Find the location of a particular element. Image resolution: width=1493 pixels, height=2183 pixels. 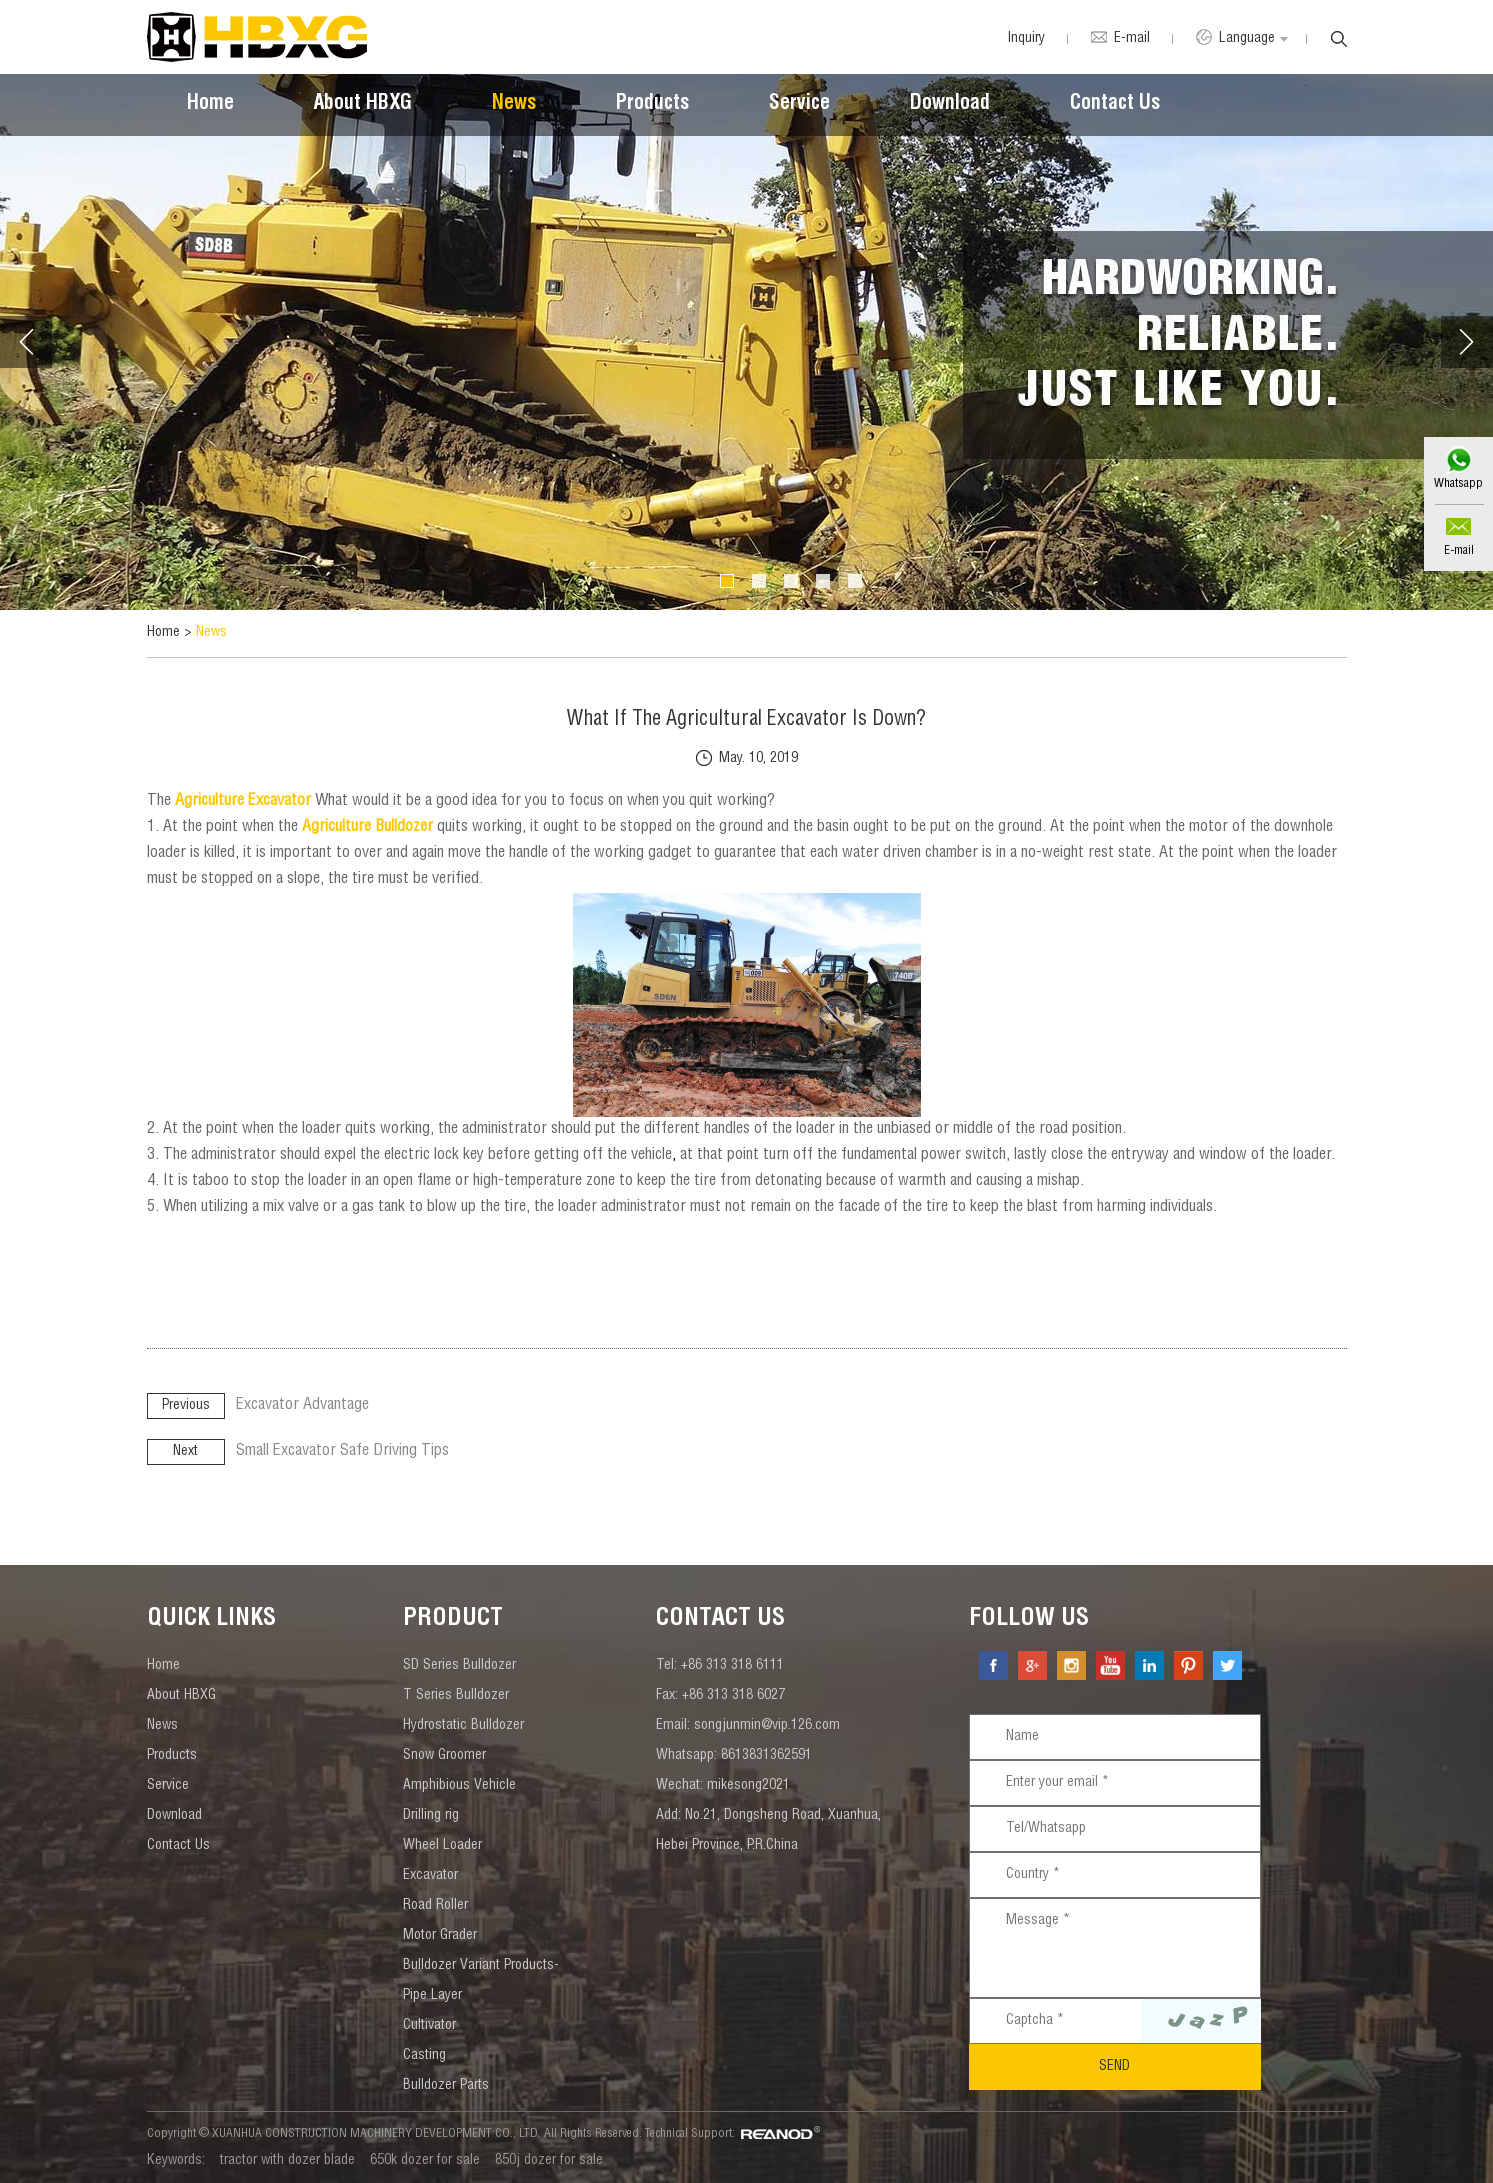

Drilling rig is located at coordinates (431, 1816).